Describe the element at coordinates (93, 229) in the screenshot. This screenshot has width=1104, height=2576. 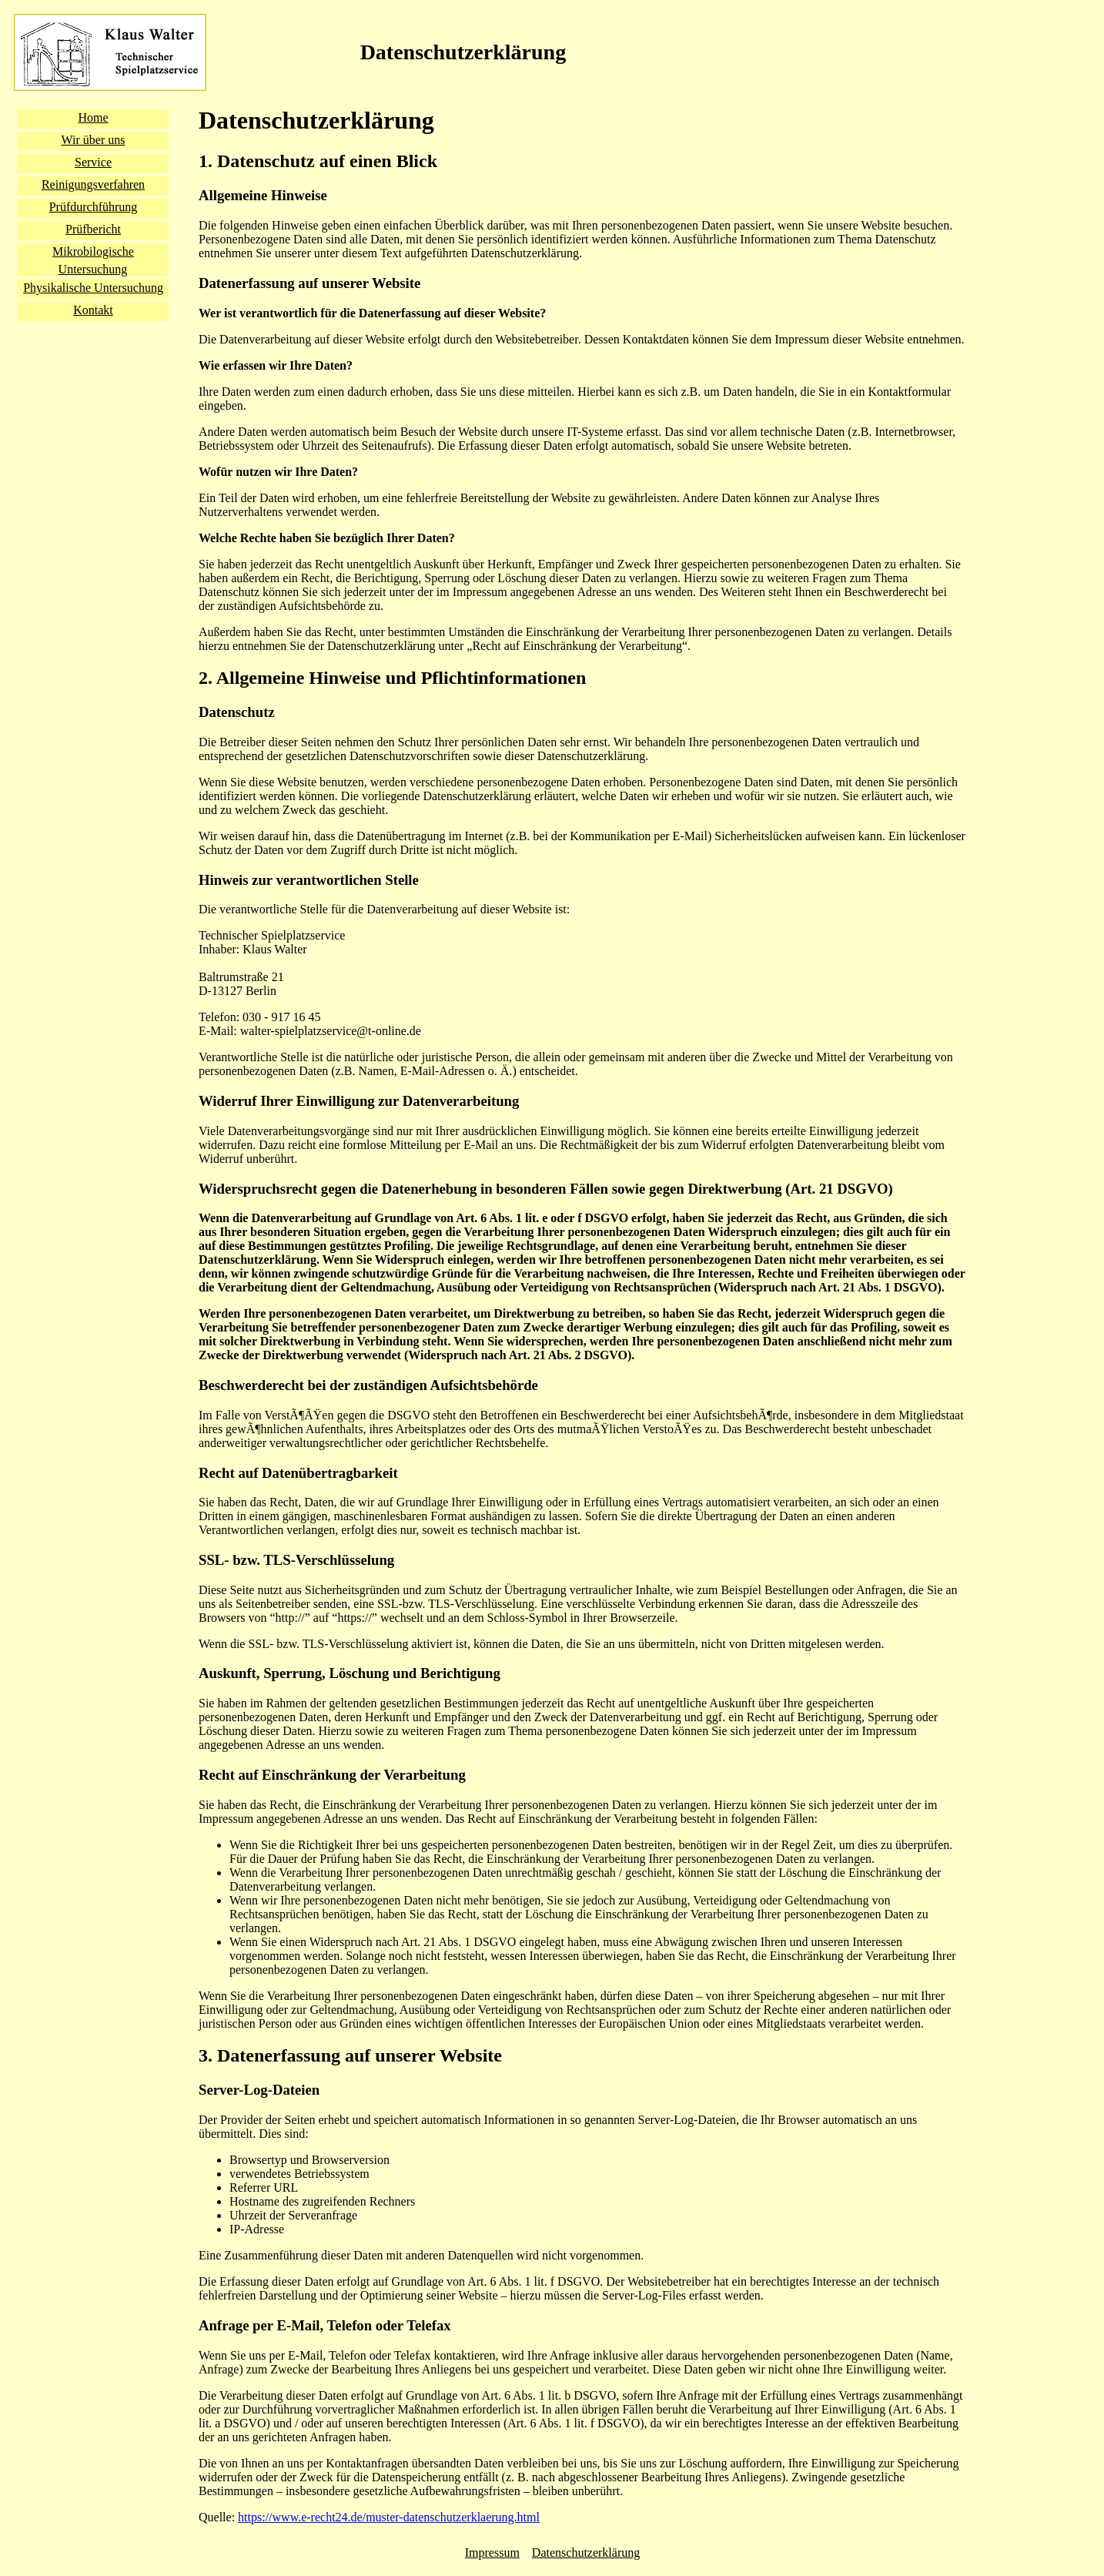
I see `Prüfbericht` at that location.